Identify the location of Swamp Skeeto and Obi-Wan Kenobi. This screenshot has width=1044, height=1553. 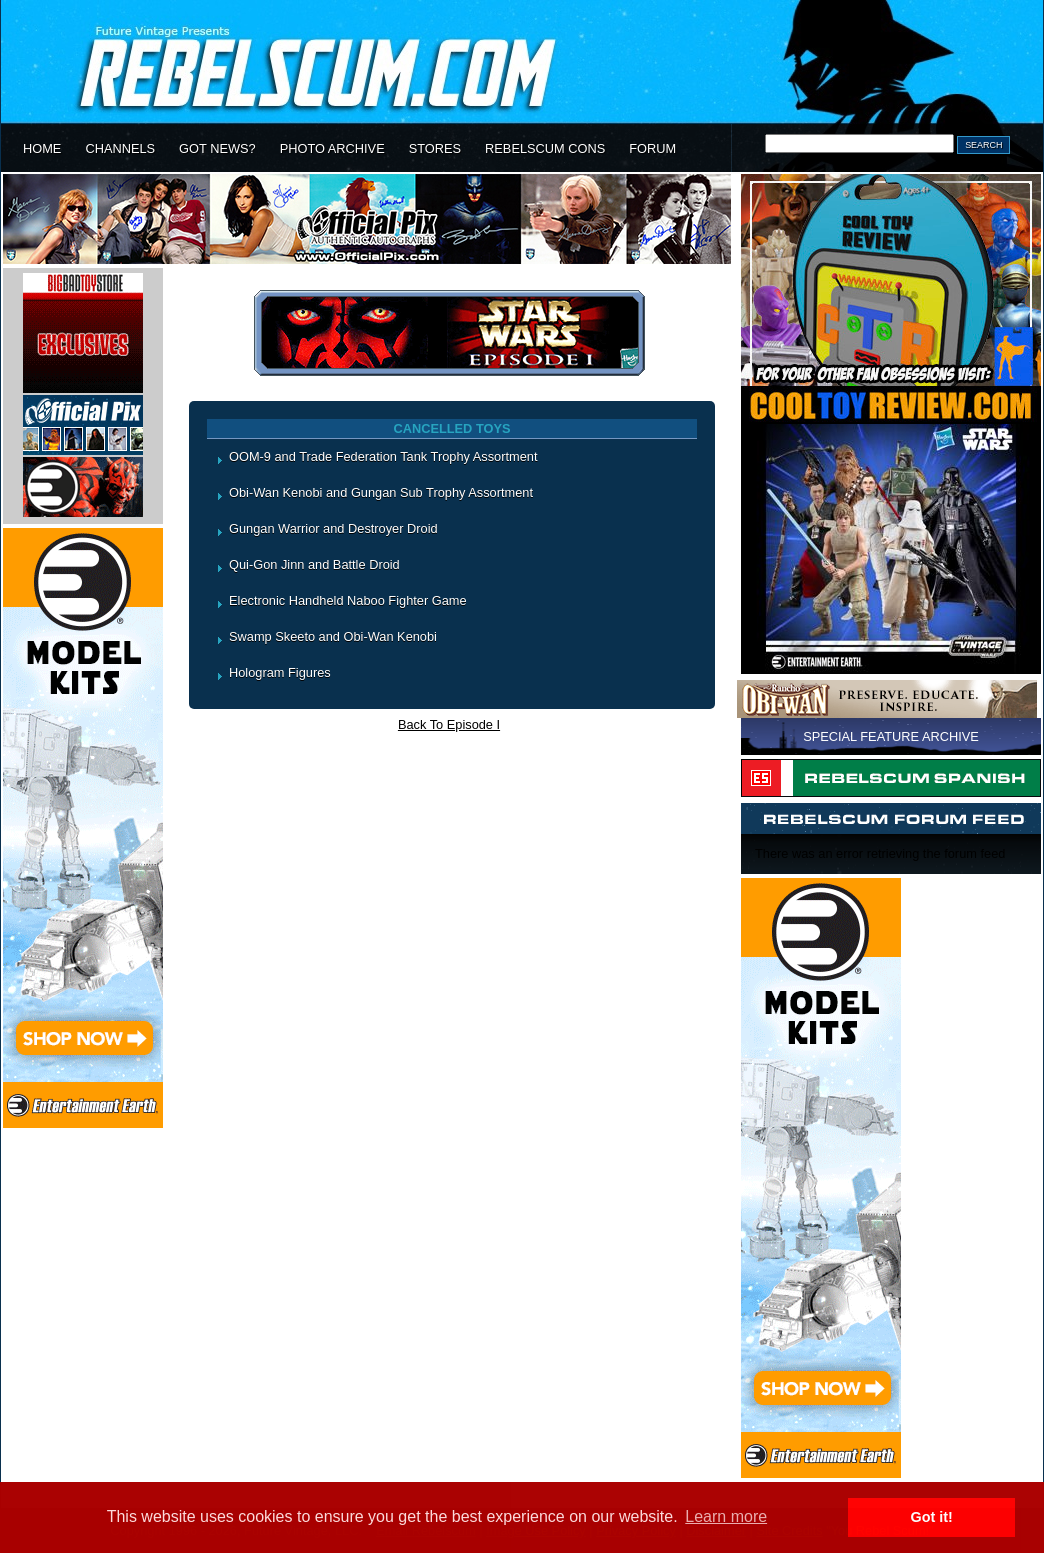
(333, 636).